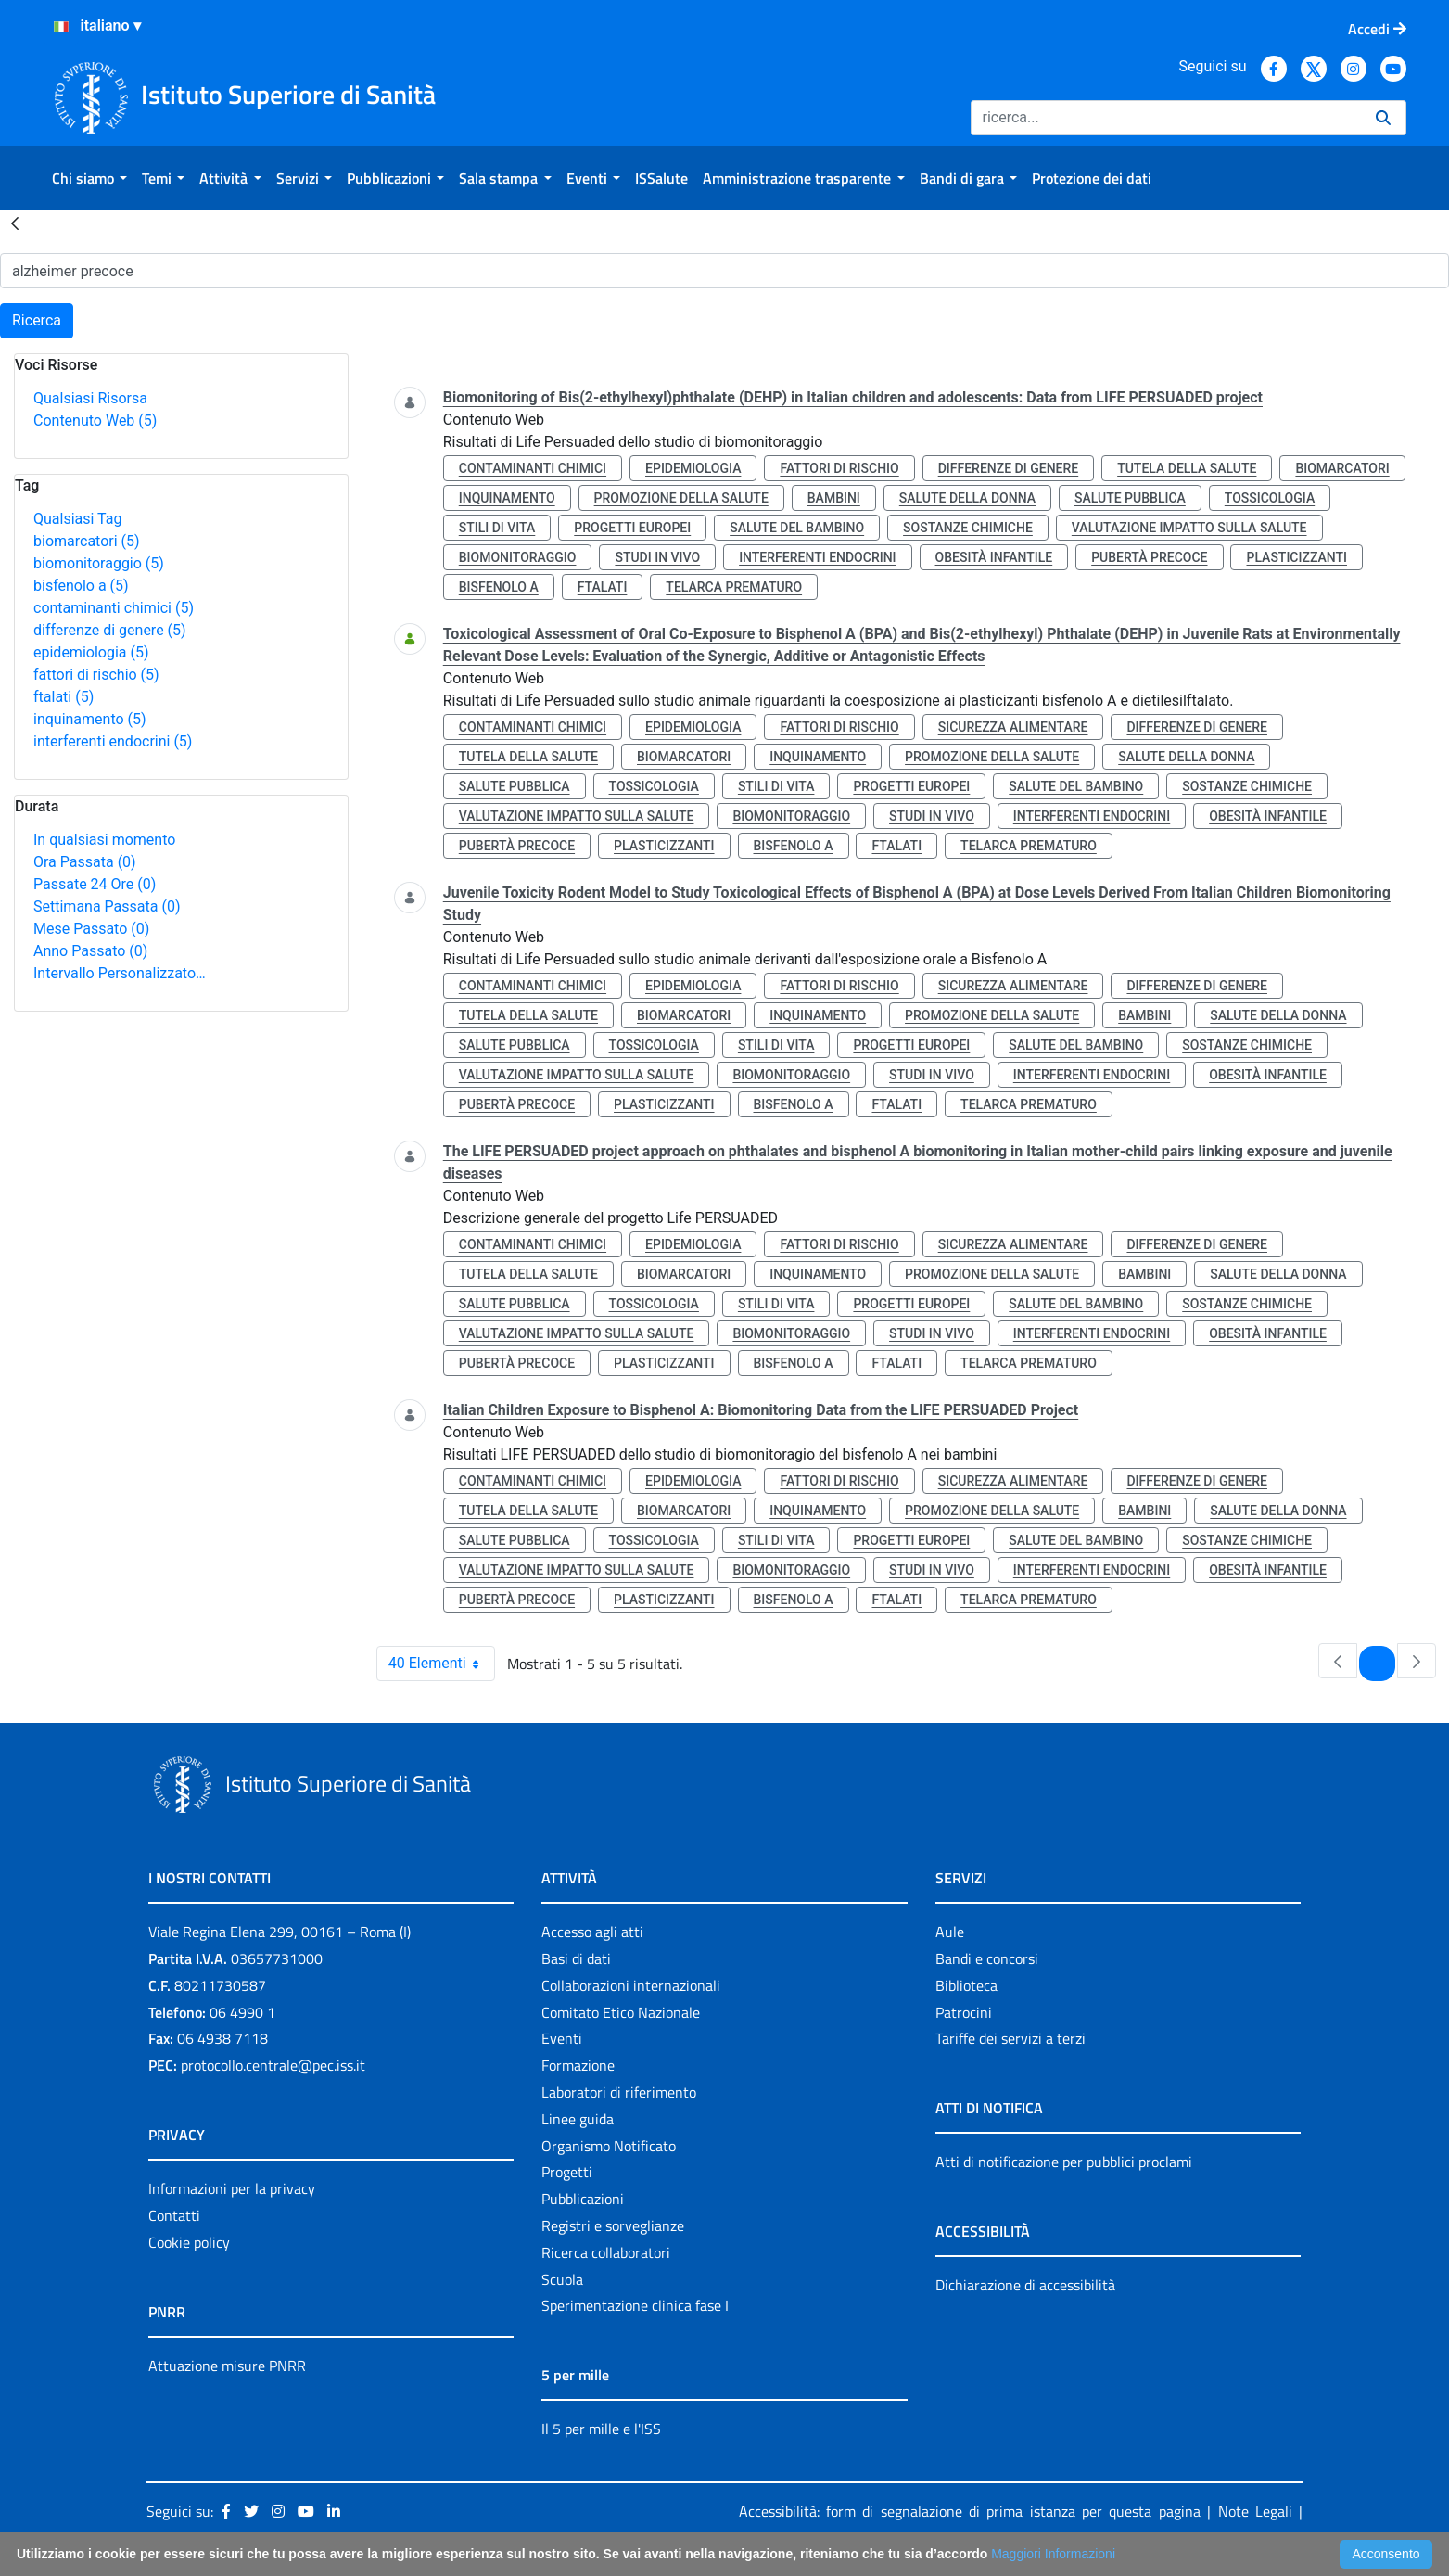 Image resolution: width=1449 pixels, height=2576 pixels. What do you see at coordinates (109, 630) in the screenshot?
I see `differenze di genere` at bounding box center [109, 630].